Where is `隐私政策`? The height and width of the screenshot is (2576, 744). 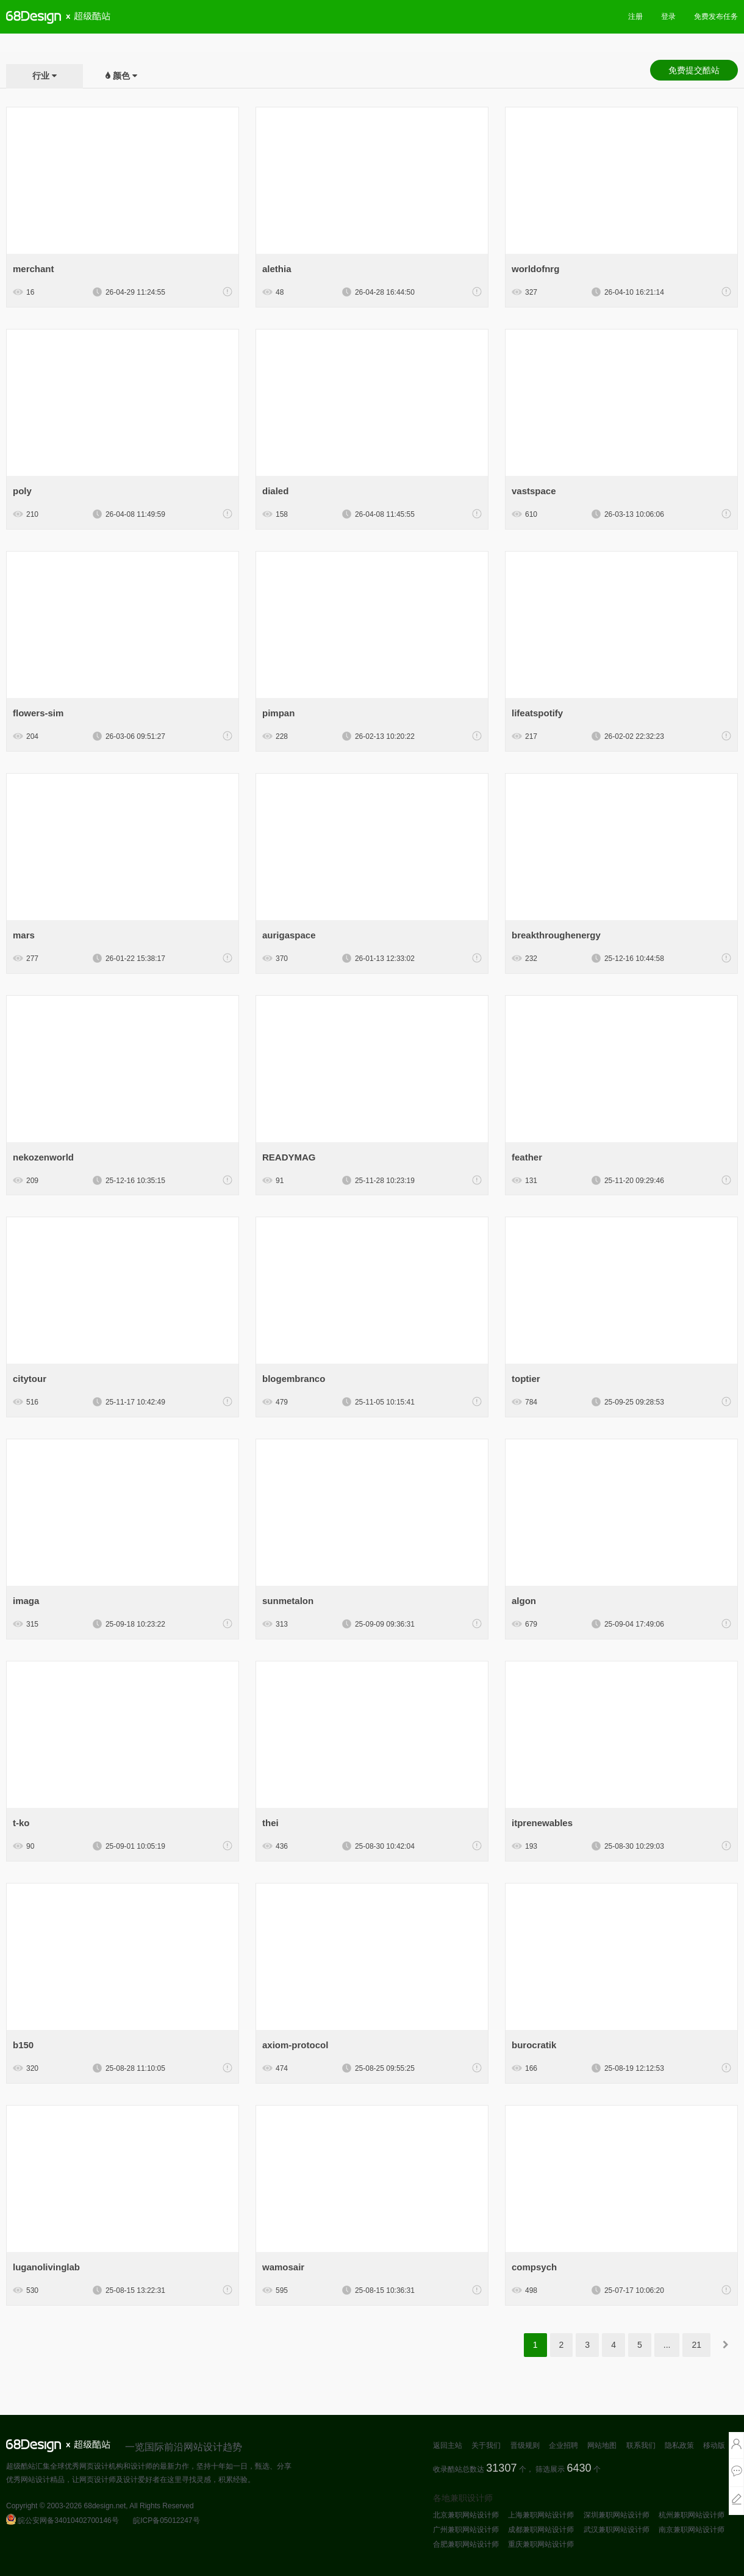 隐私政策 is located at coordinates (679, 2445).